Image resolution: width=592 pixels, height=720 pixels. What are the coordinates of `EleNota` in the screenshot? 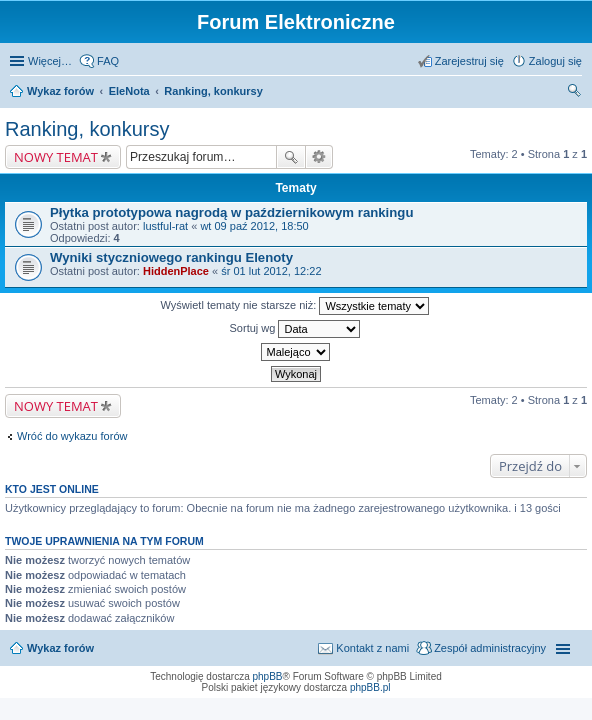 It's located at (129, 91).